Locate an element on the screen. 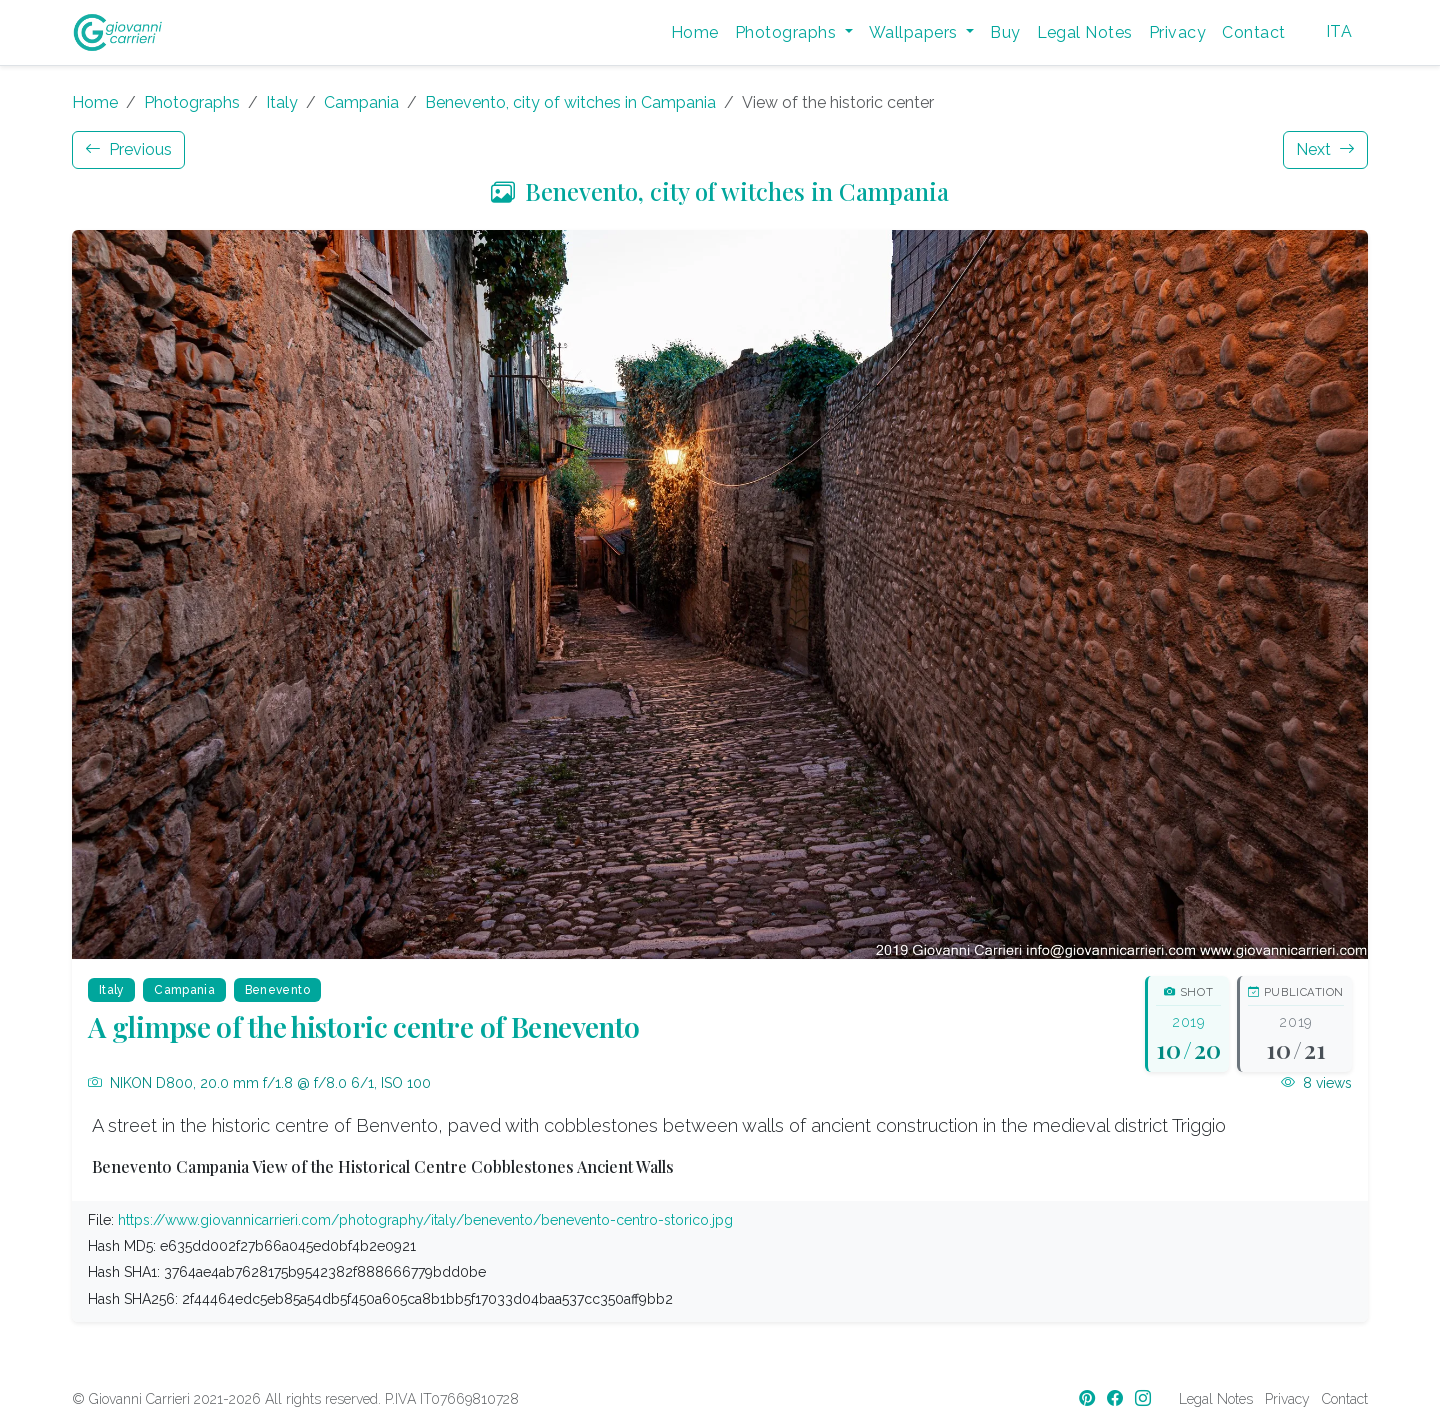 The image size is (1440, 1428). Wallpapers [button] is located at coordinates (915, 32).